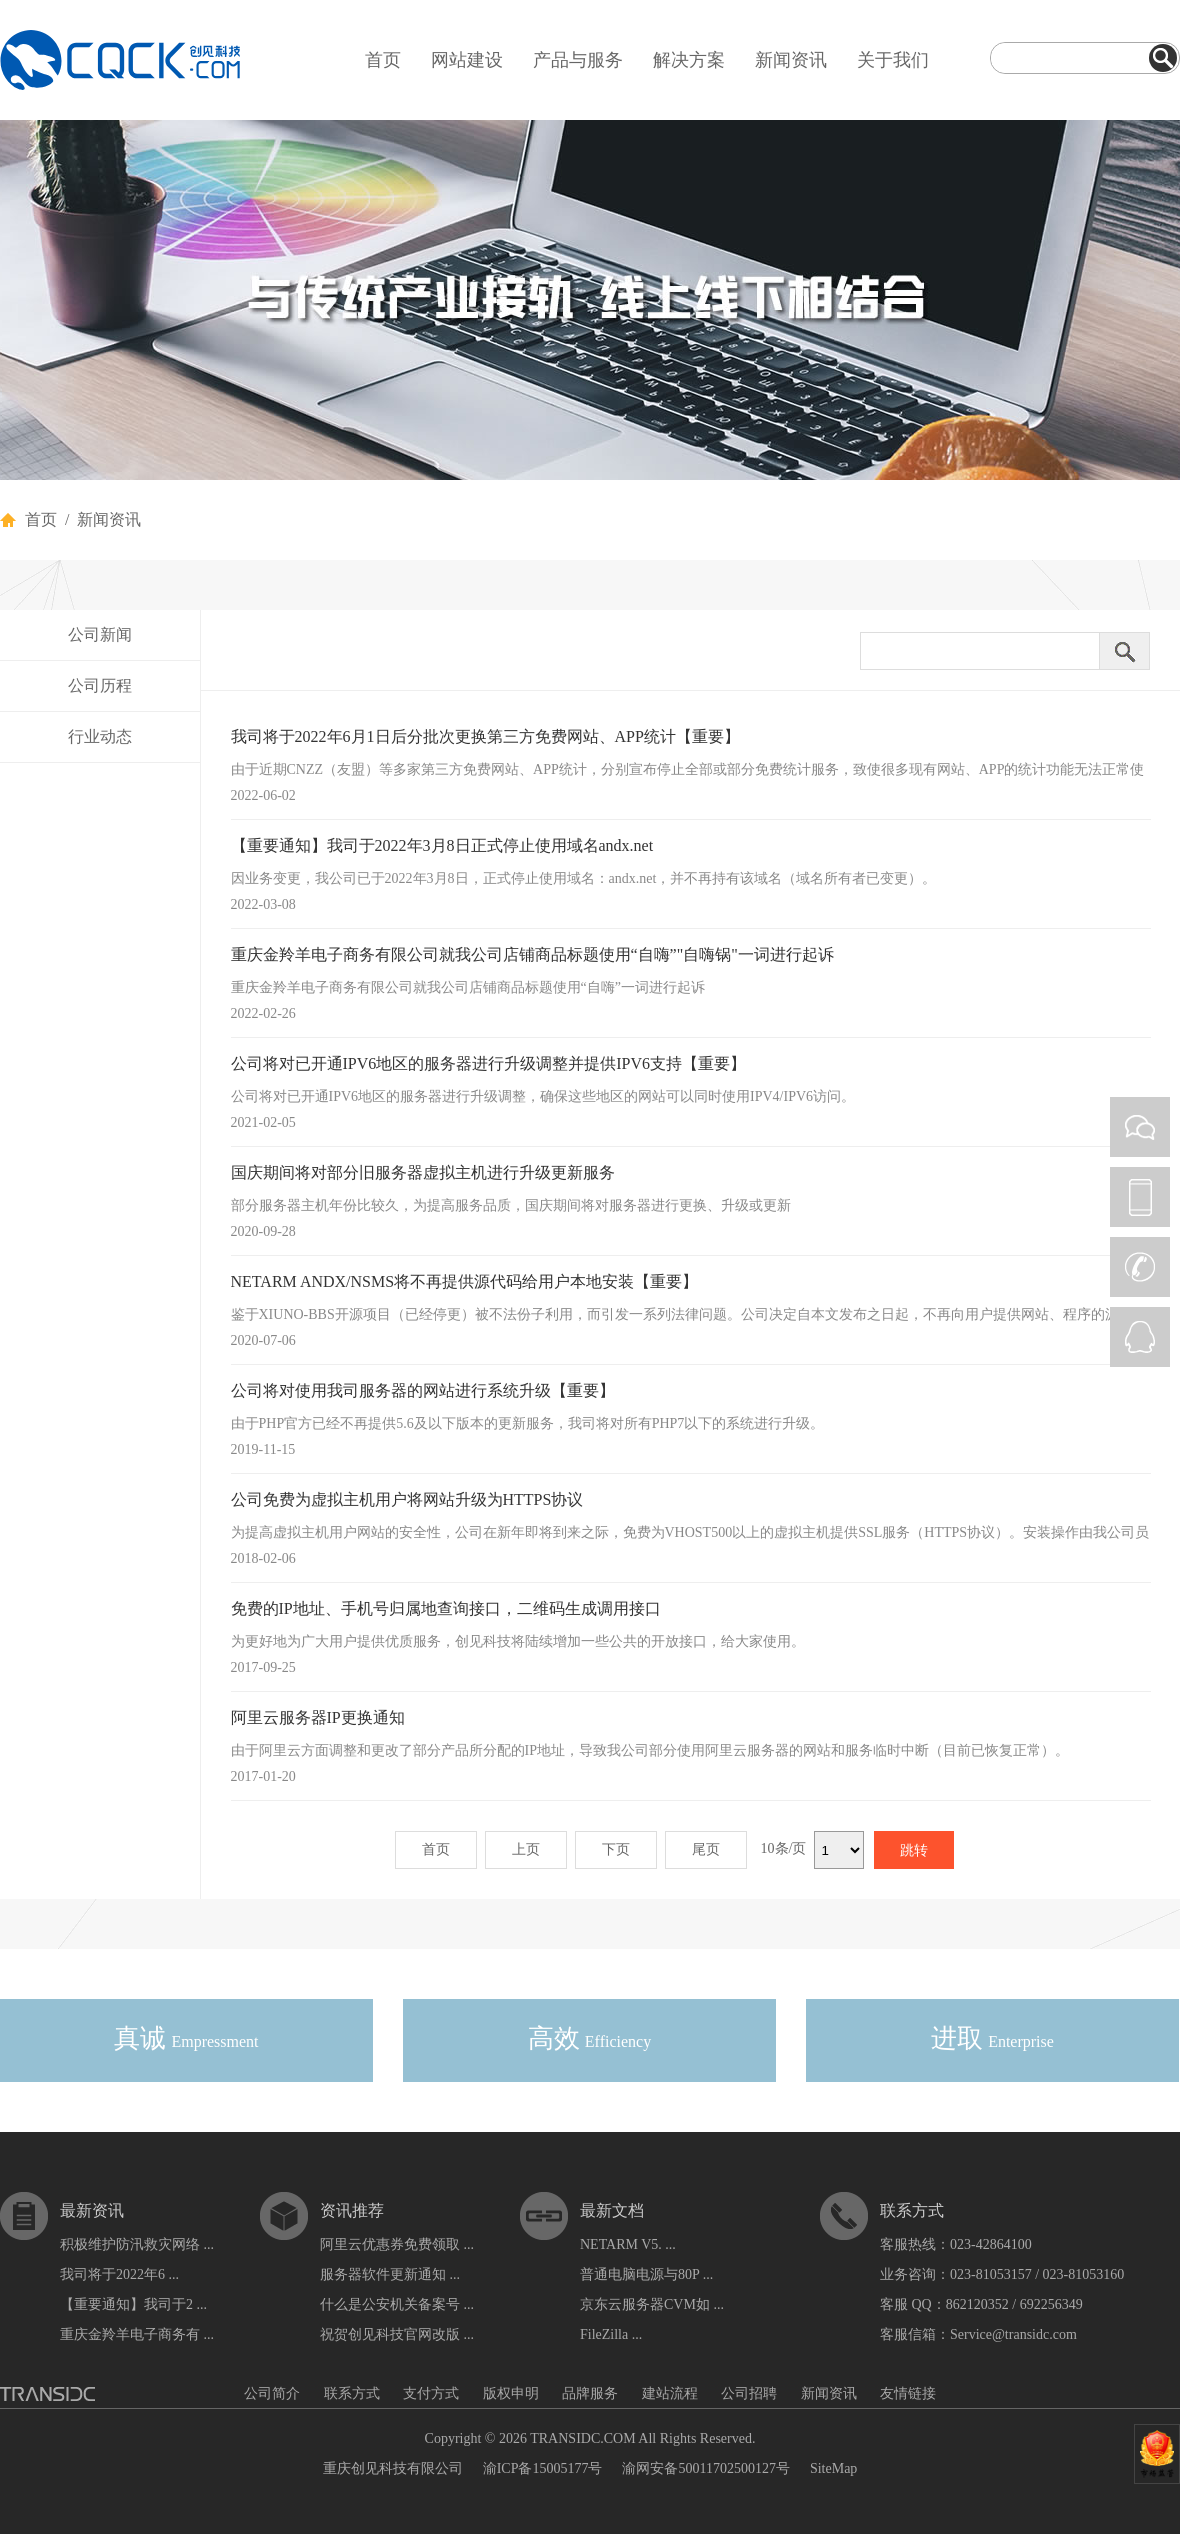  What do you see at coordinates (352, 2393) in the screenshot?
I see `联系方式` at bounding box center [352, 2393].